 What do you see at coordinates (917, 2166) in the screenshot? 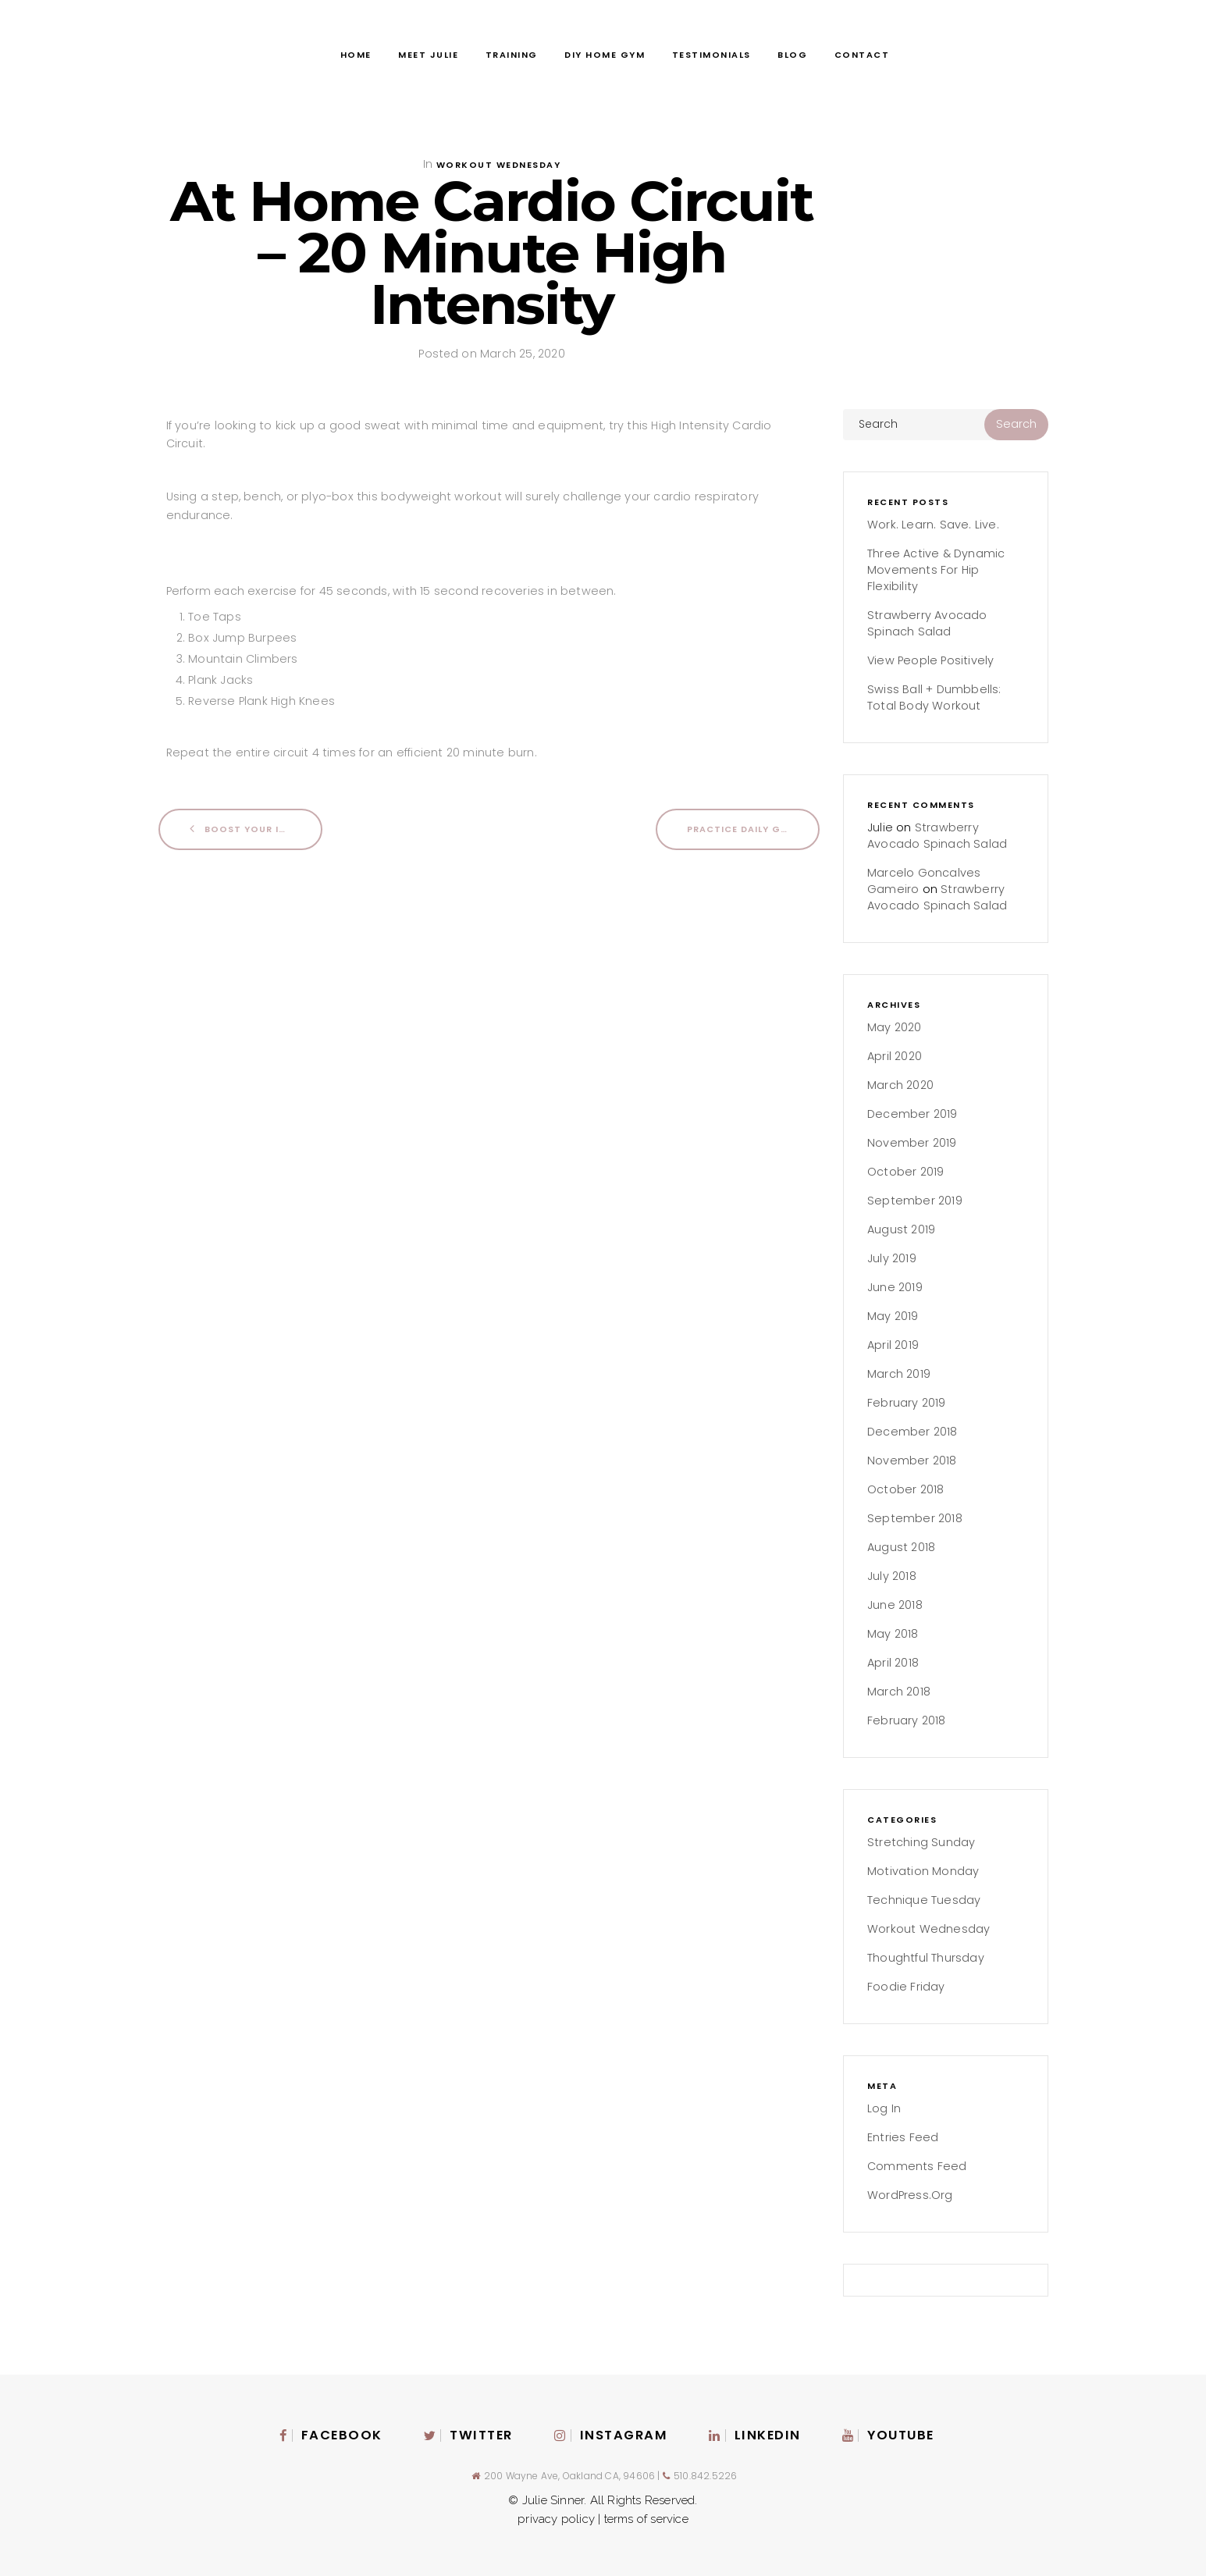
I see `Comments feed` at bounding box center [917, 2166].